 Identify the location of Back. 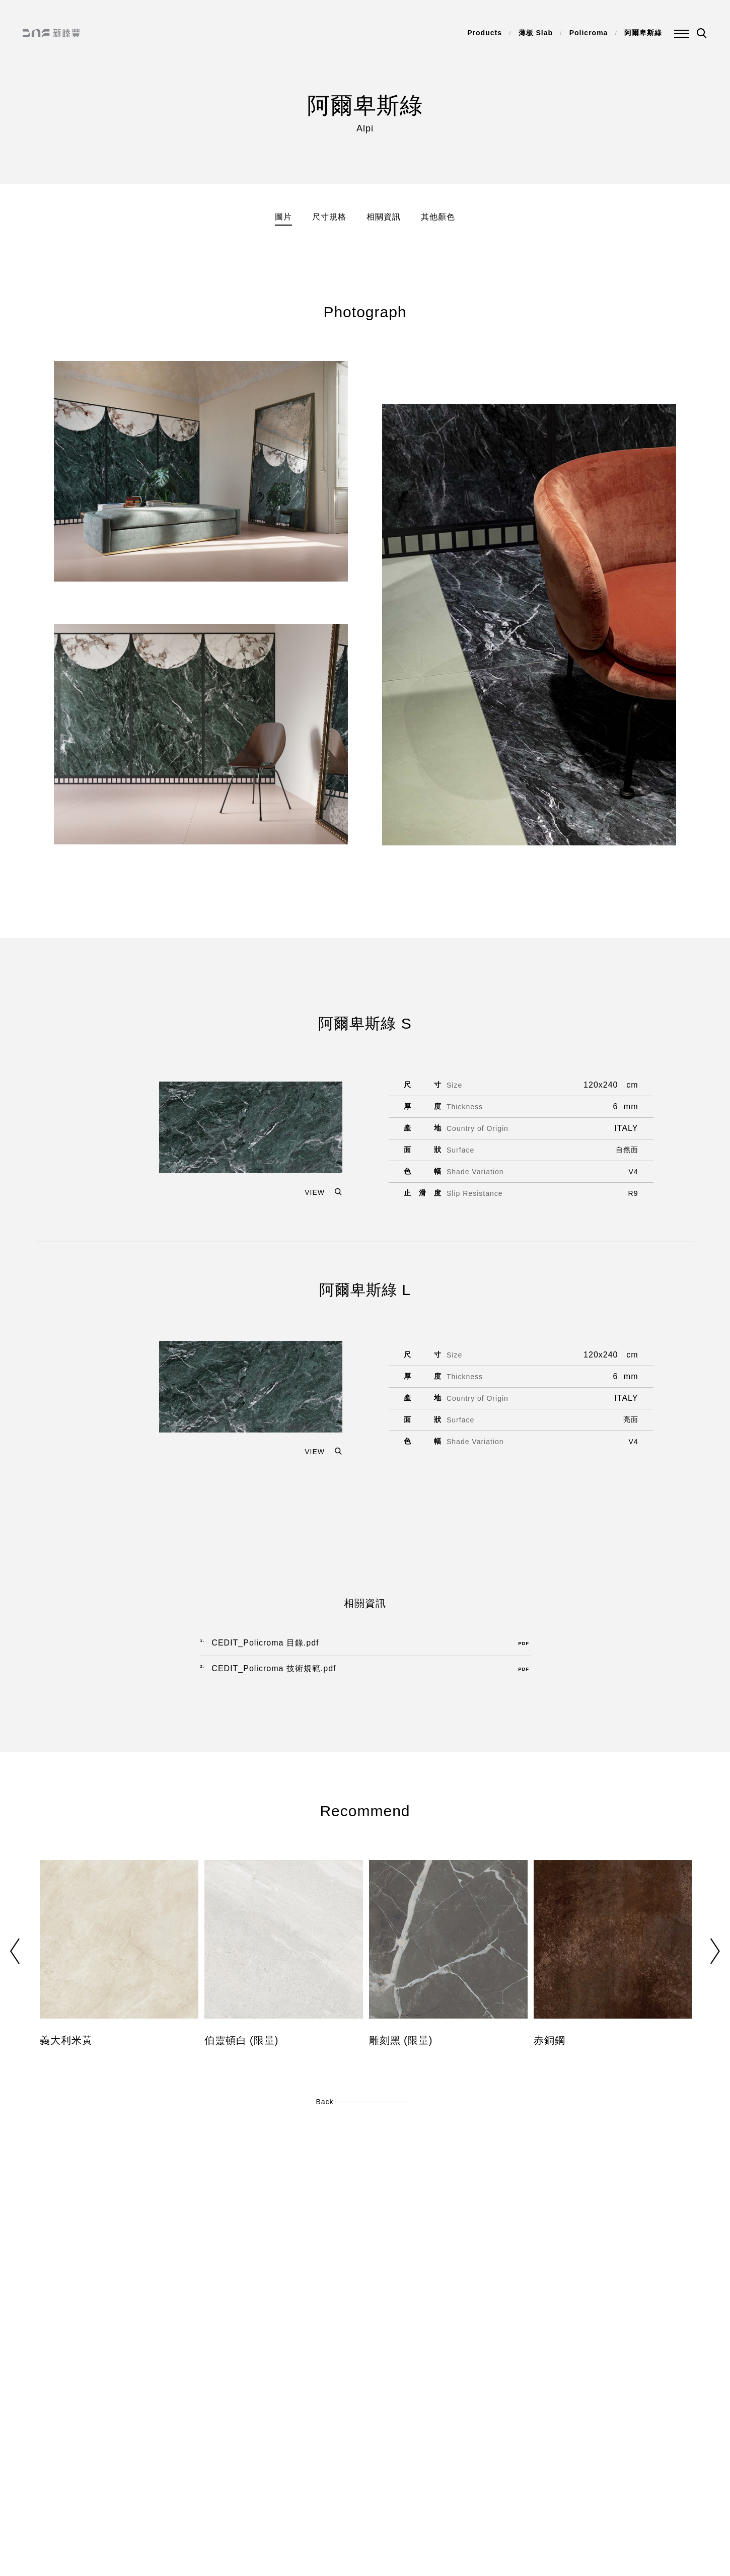
(324, 2102).